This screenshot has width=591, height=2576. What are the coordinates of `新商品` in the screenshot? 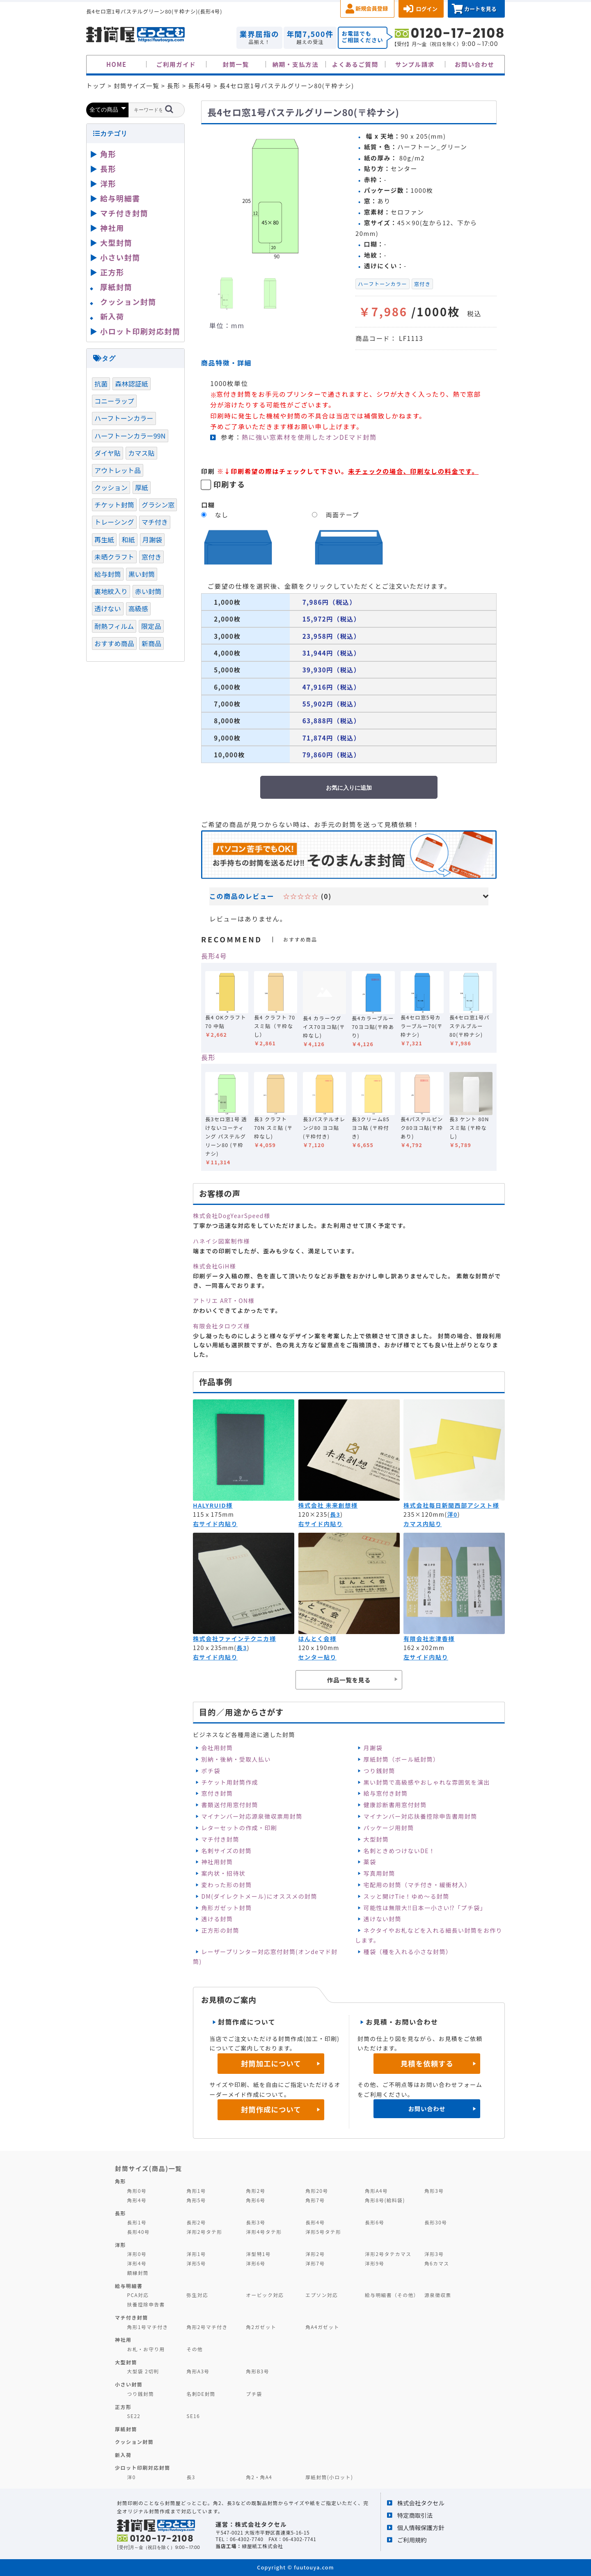 It's located at (151, 643).